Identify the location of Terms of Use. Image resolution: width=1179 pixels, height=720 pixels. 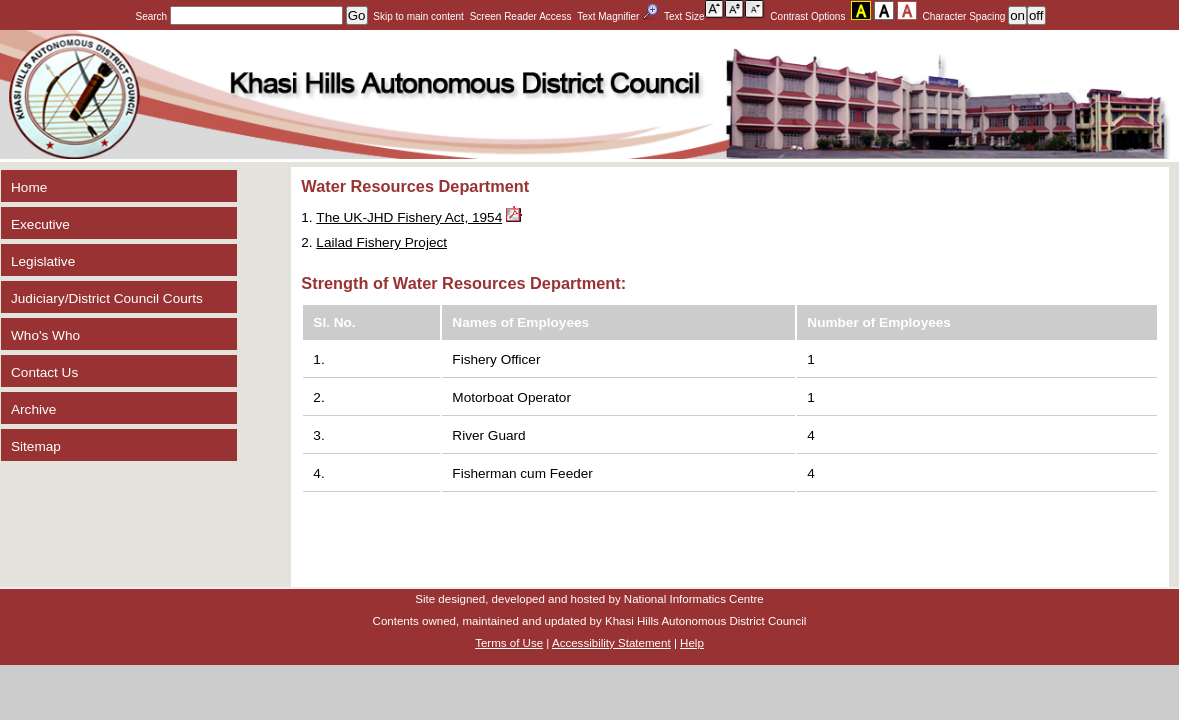
(509, 643).